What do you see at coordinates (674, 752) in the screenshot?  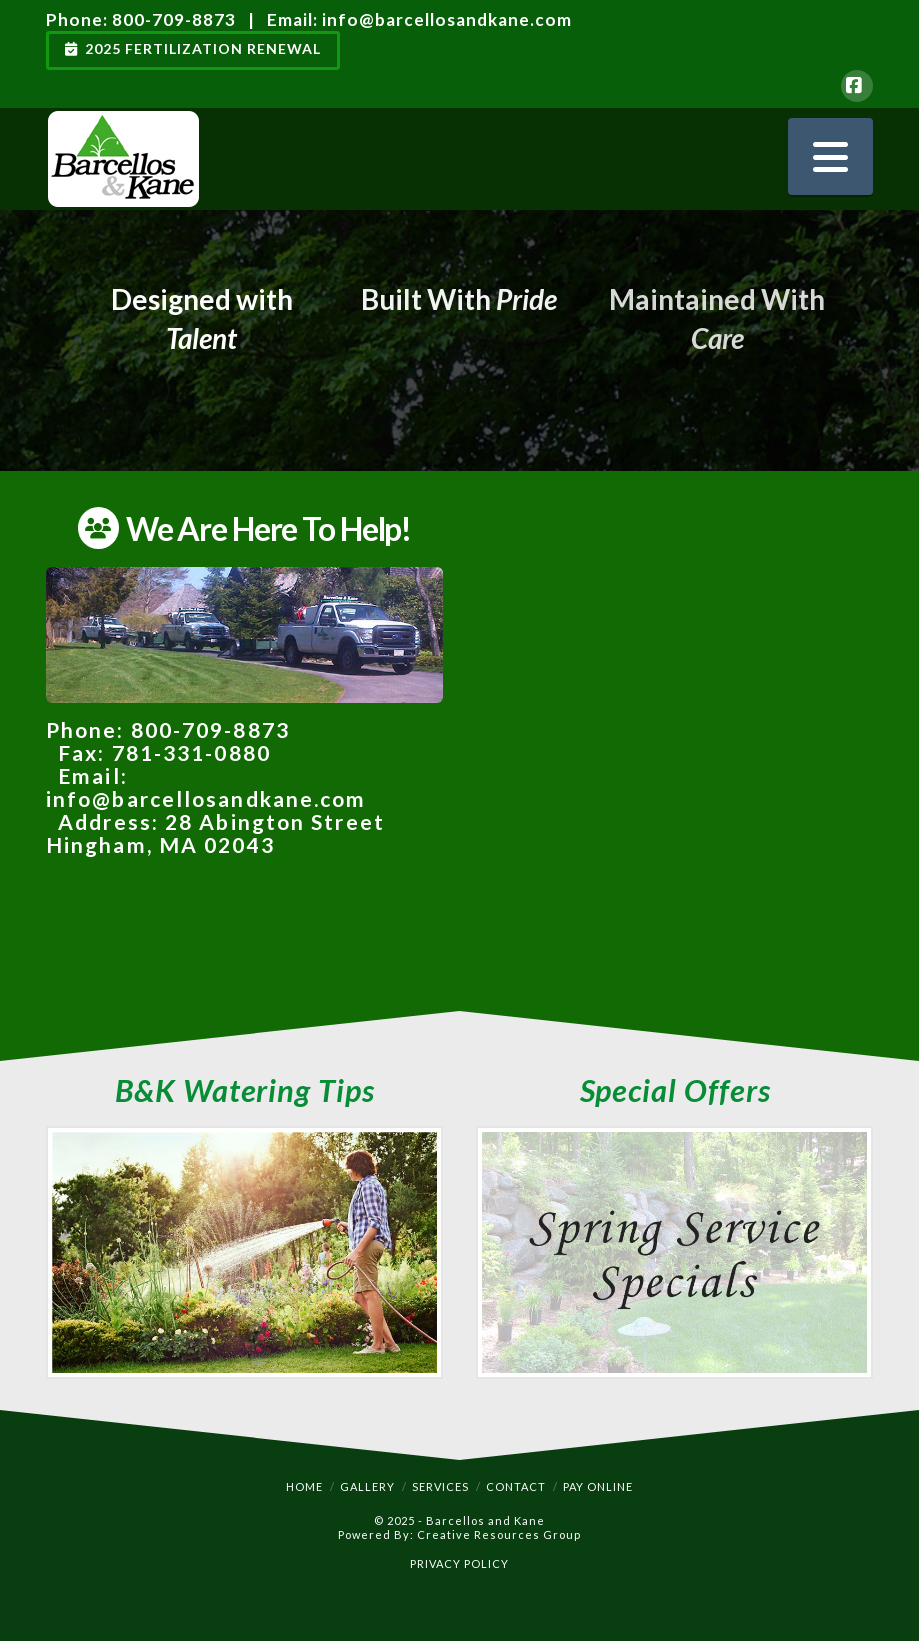 I see `<a href="https://meetcrg.wufoo.com/forms/mzgctlj0w76j1b/" title="html form">Fill out my Wufoo form!</a>` at bounding box center [674, 752].